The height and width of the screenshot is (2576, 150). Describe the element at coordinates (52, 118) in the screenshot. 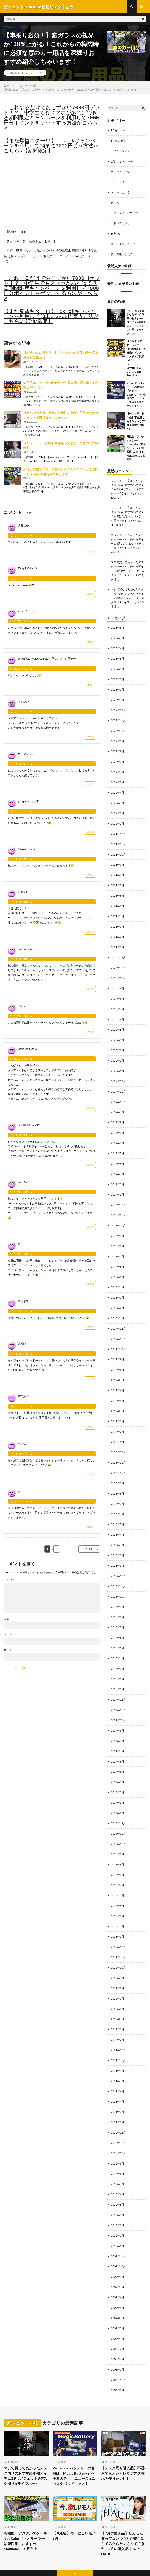

I see `「これするだけでおこずかい7000円ゲット！？」中学生でもスマホがあればできる期間限定キャンペーンを利用して7000円分ポイントをゲットする方法がこちらw` at that location.